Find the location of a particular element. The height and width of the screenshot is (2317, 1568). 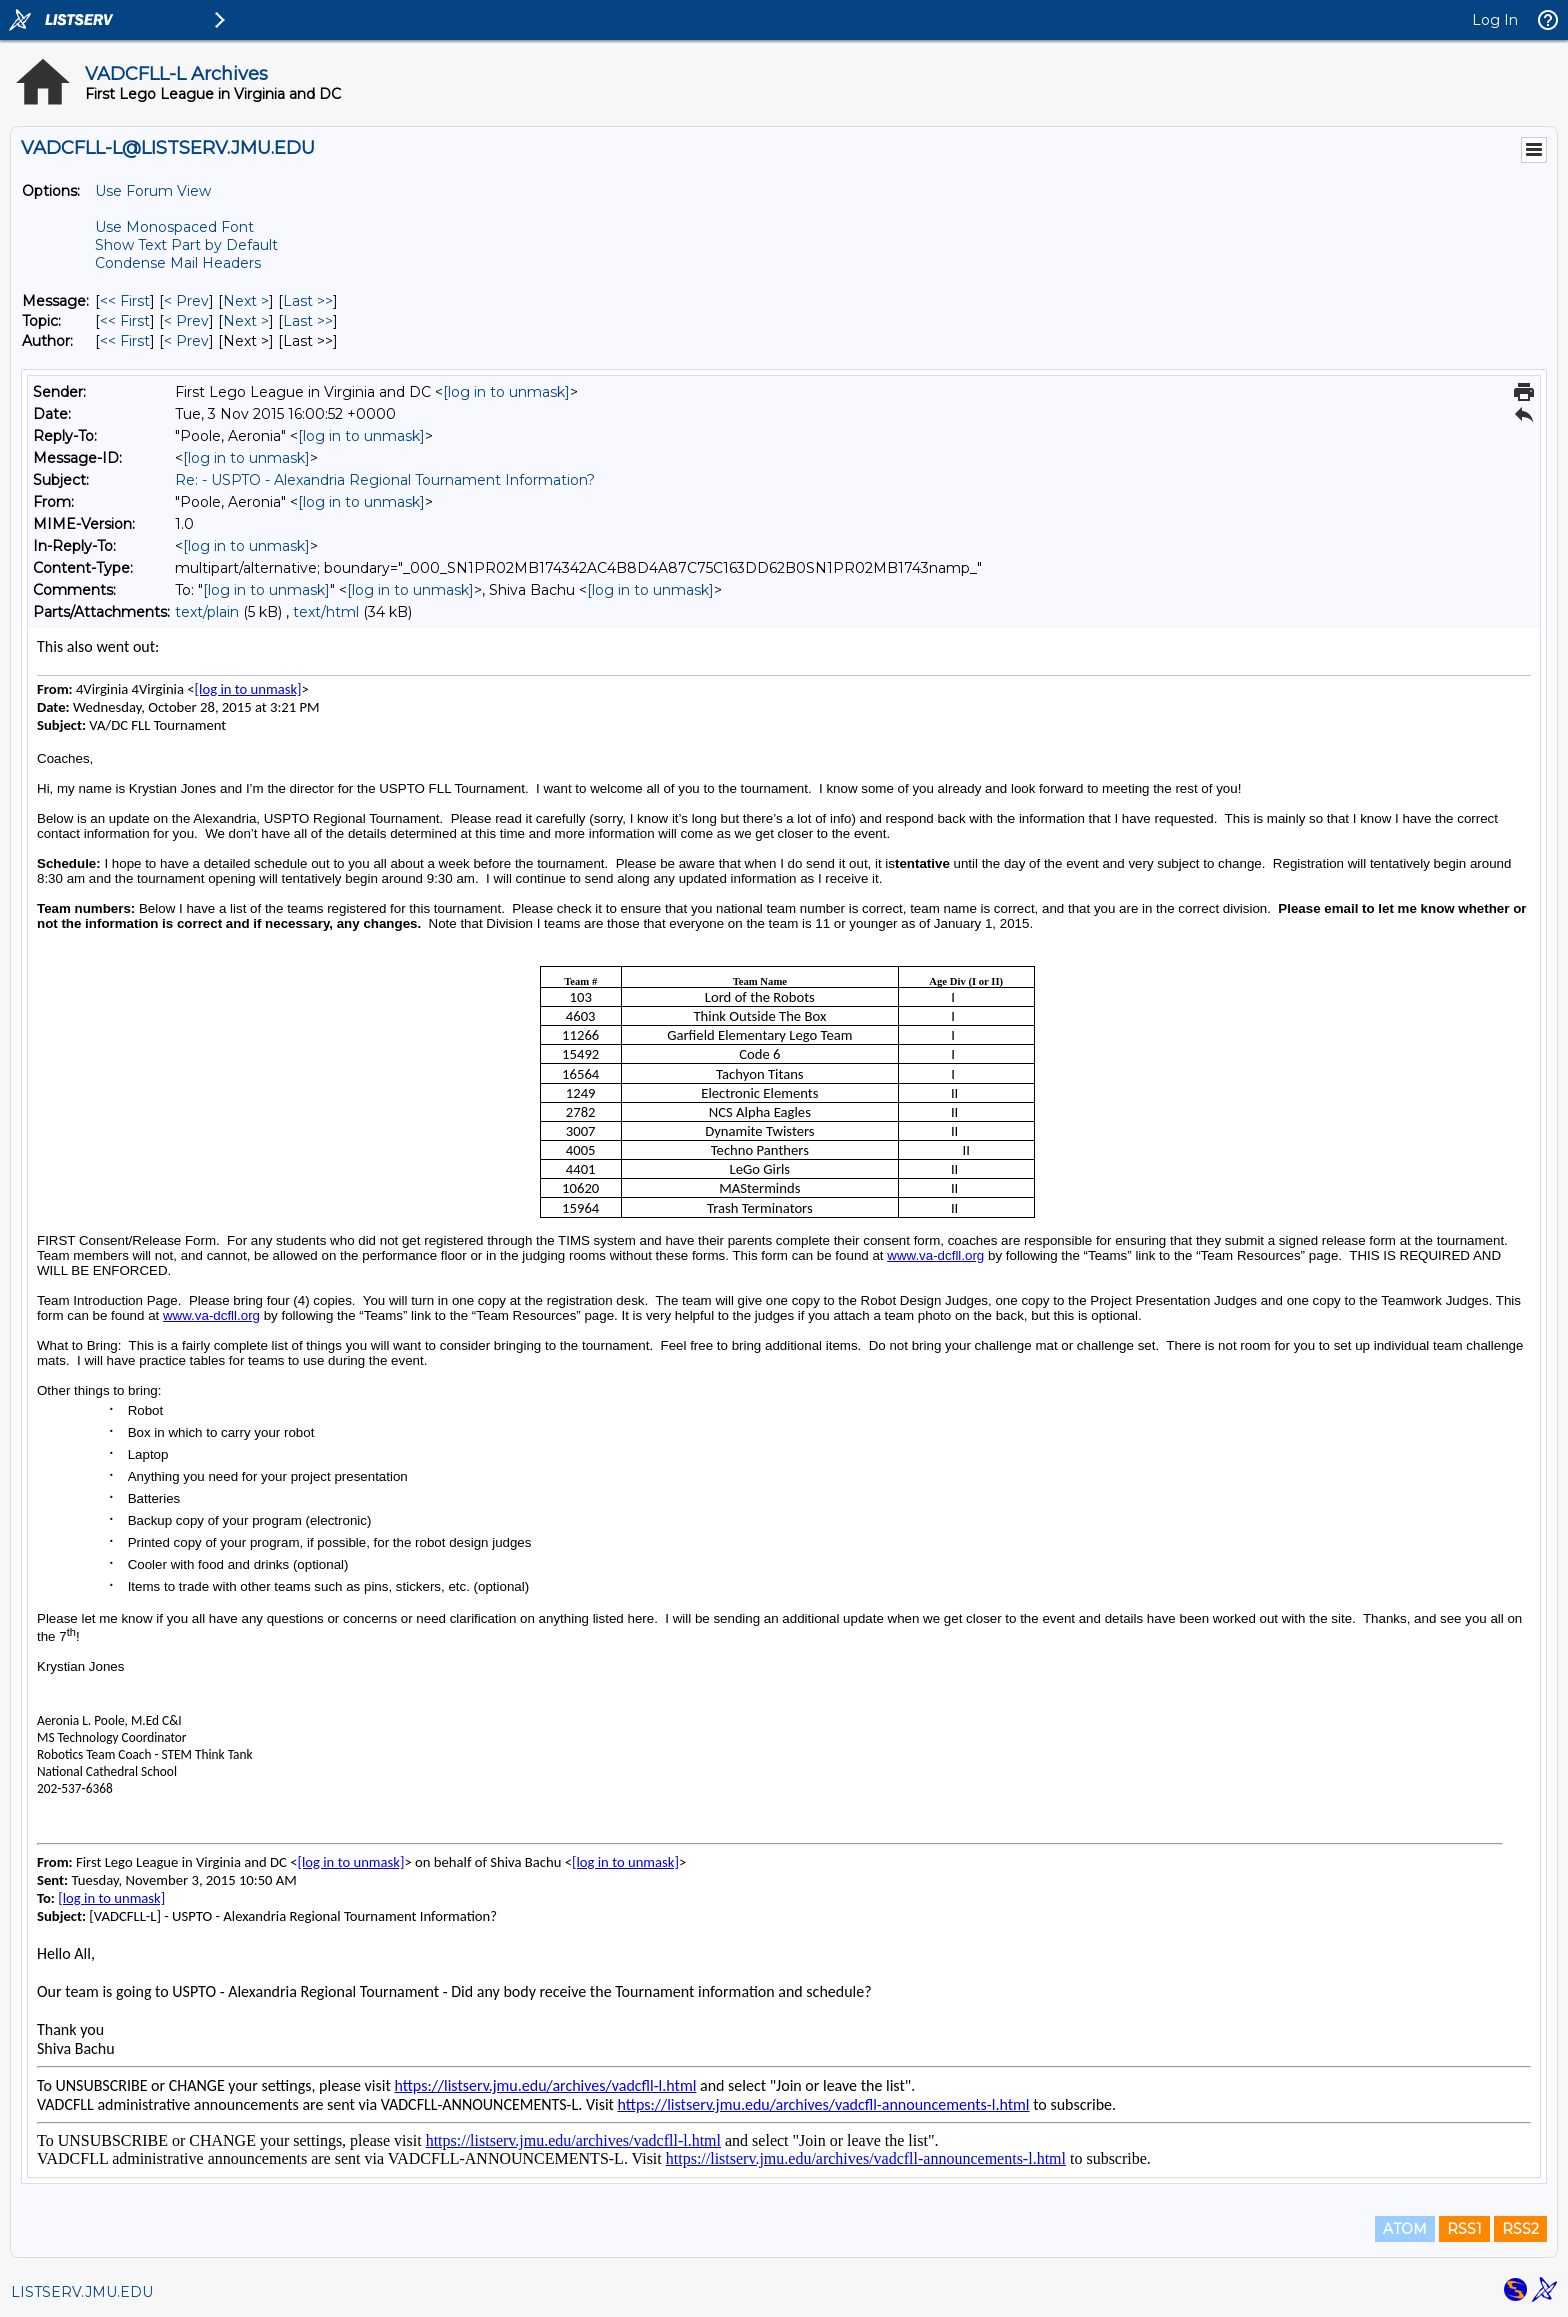

Use Monospaced Font is located at coordinates (174, 227).